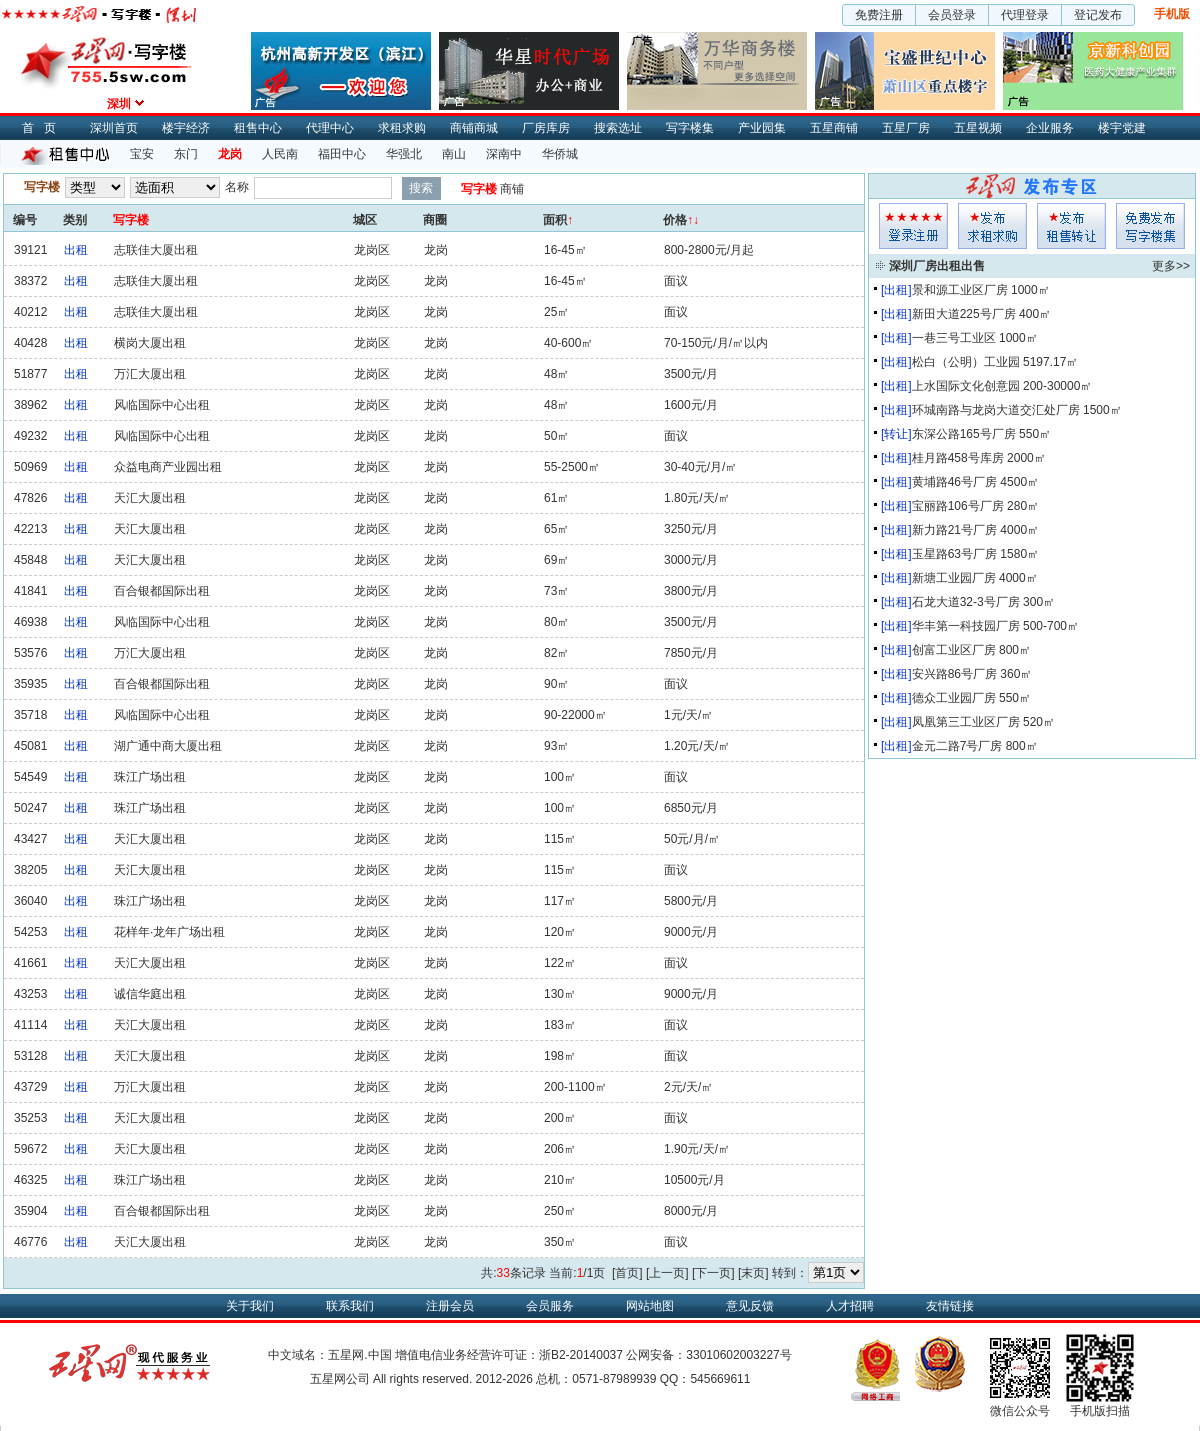  What do you see at coordinates (150, 777) in the screenshot?
I see `珠江广场出租` at bounding box center [150, 777].